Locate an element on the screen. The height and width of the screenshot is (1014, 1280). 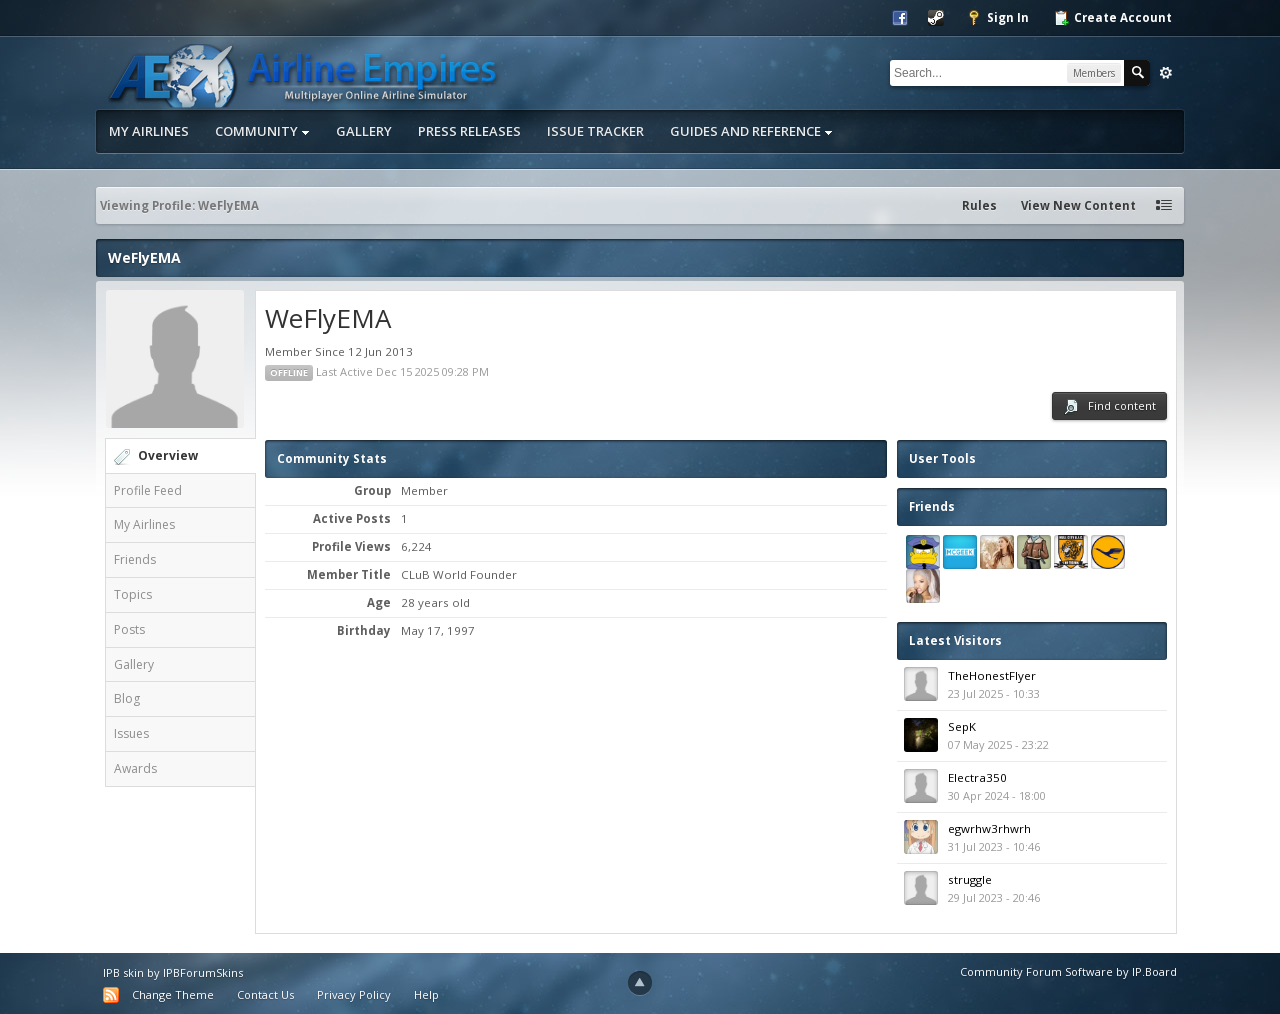
Sign In is located at coordinates (997, 18).